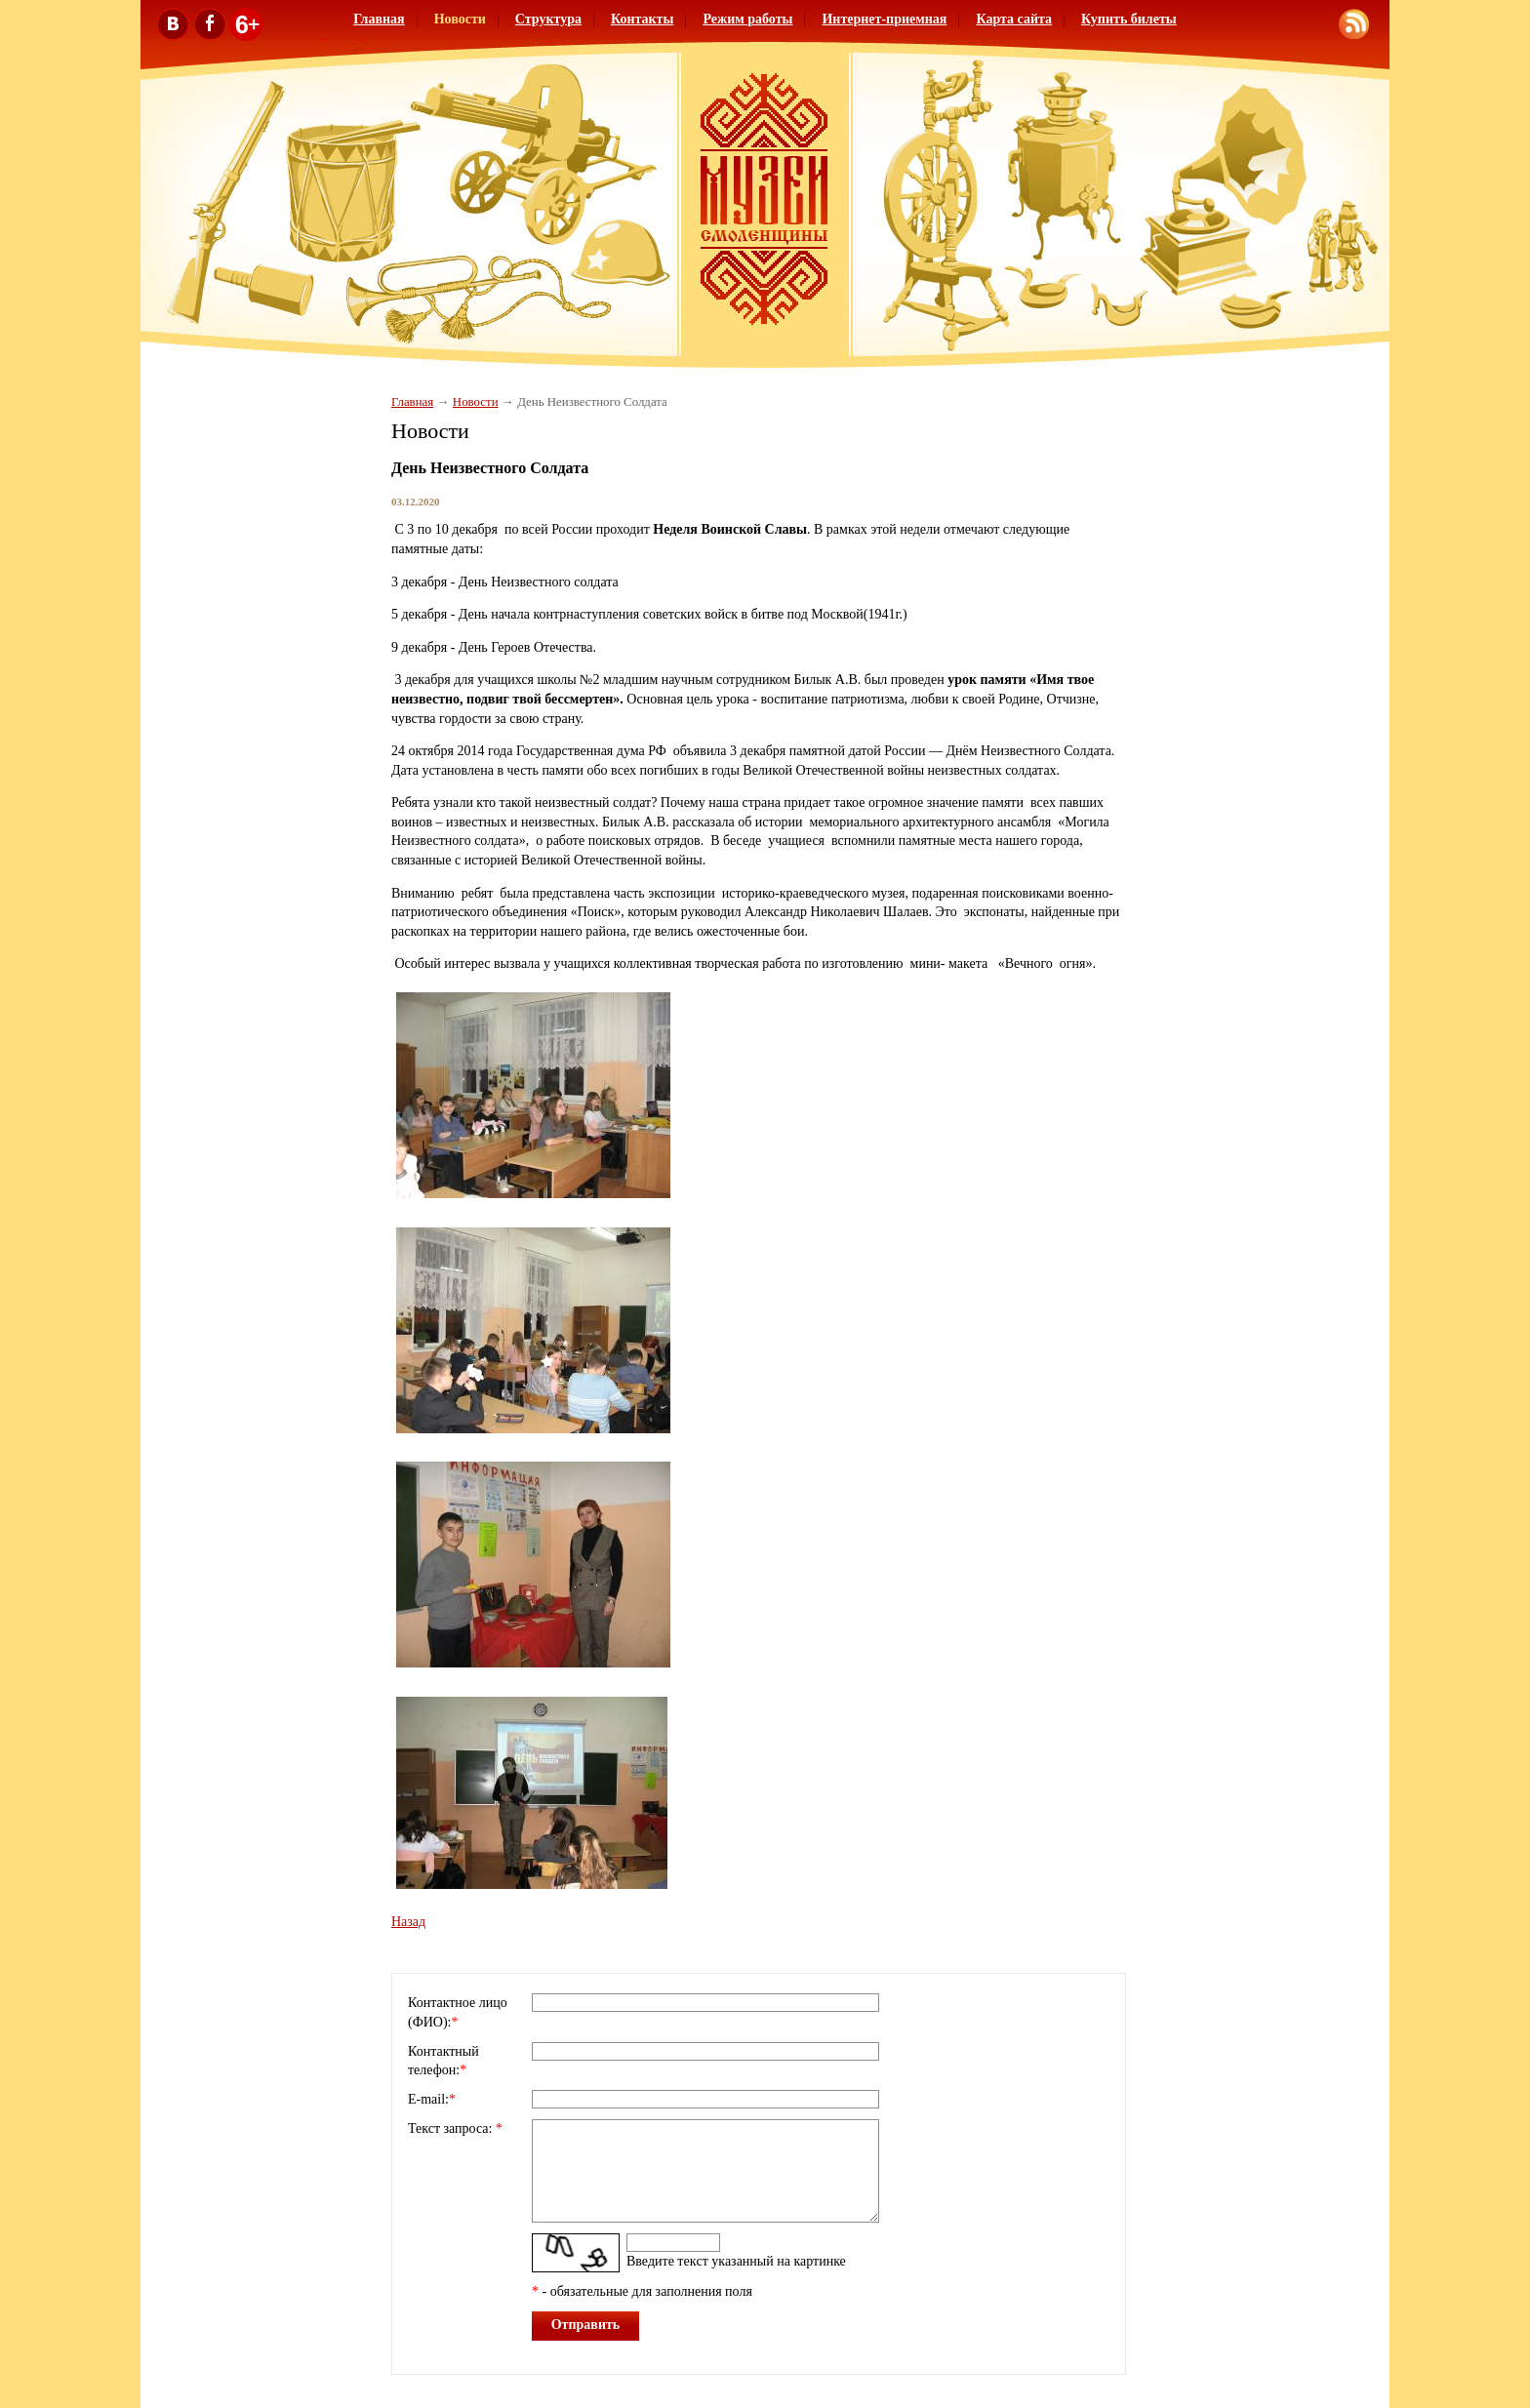 Image resolution: width=1530 pixels, height=2408 pixels. What do you see at coordinates (378, 19) in the screenshot?
I see `Главная` at bounding box center [378, 19].